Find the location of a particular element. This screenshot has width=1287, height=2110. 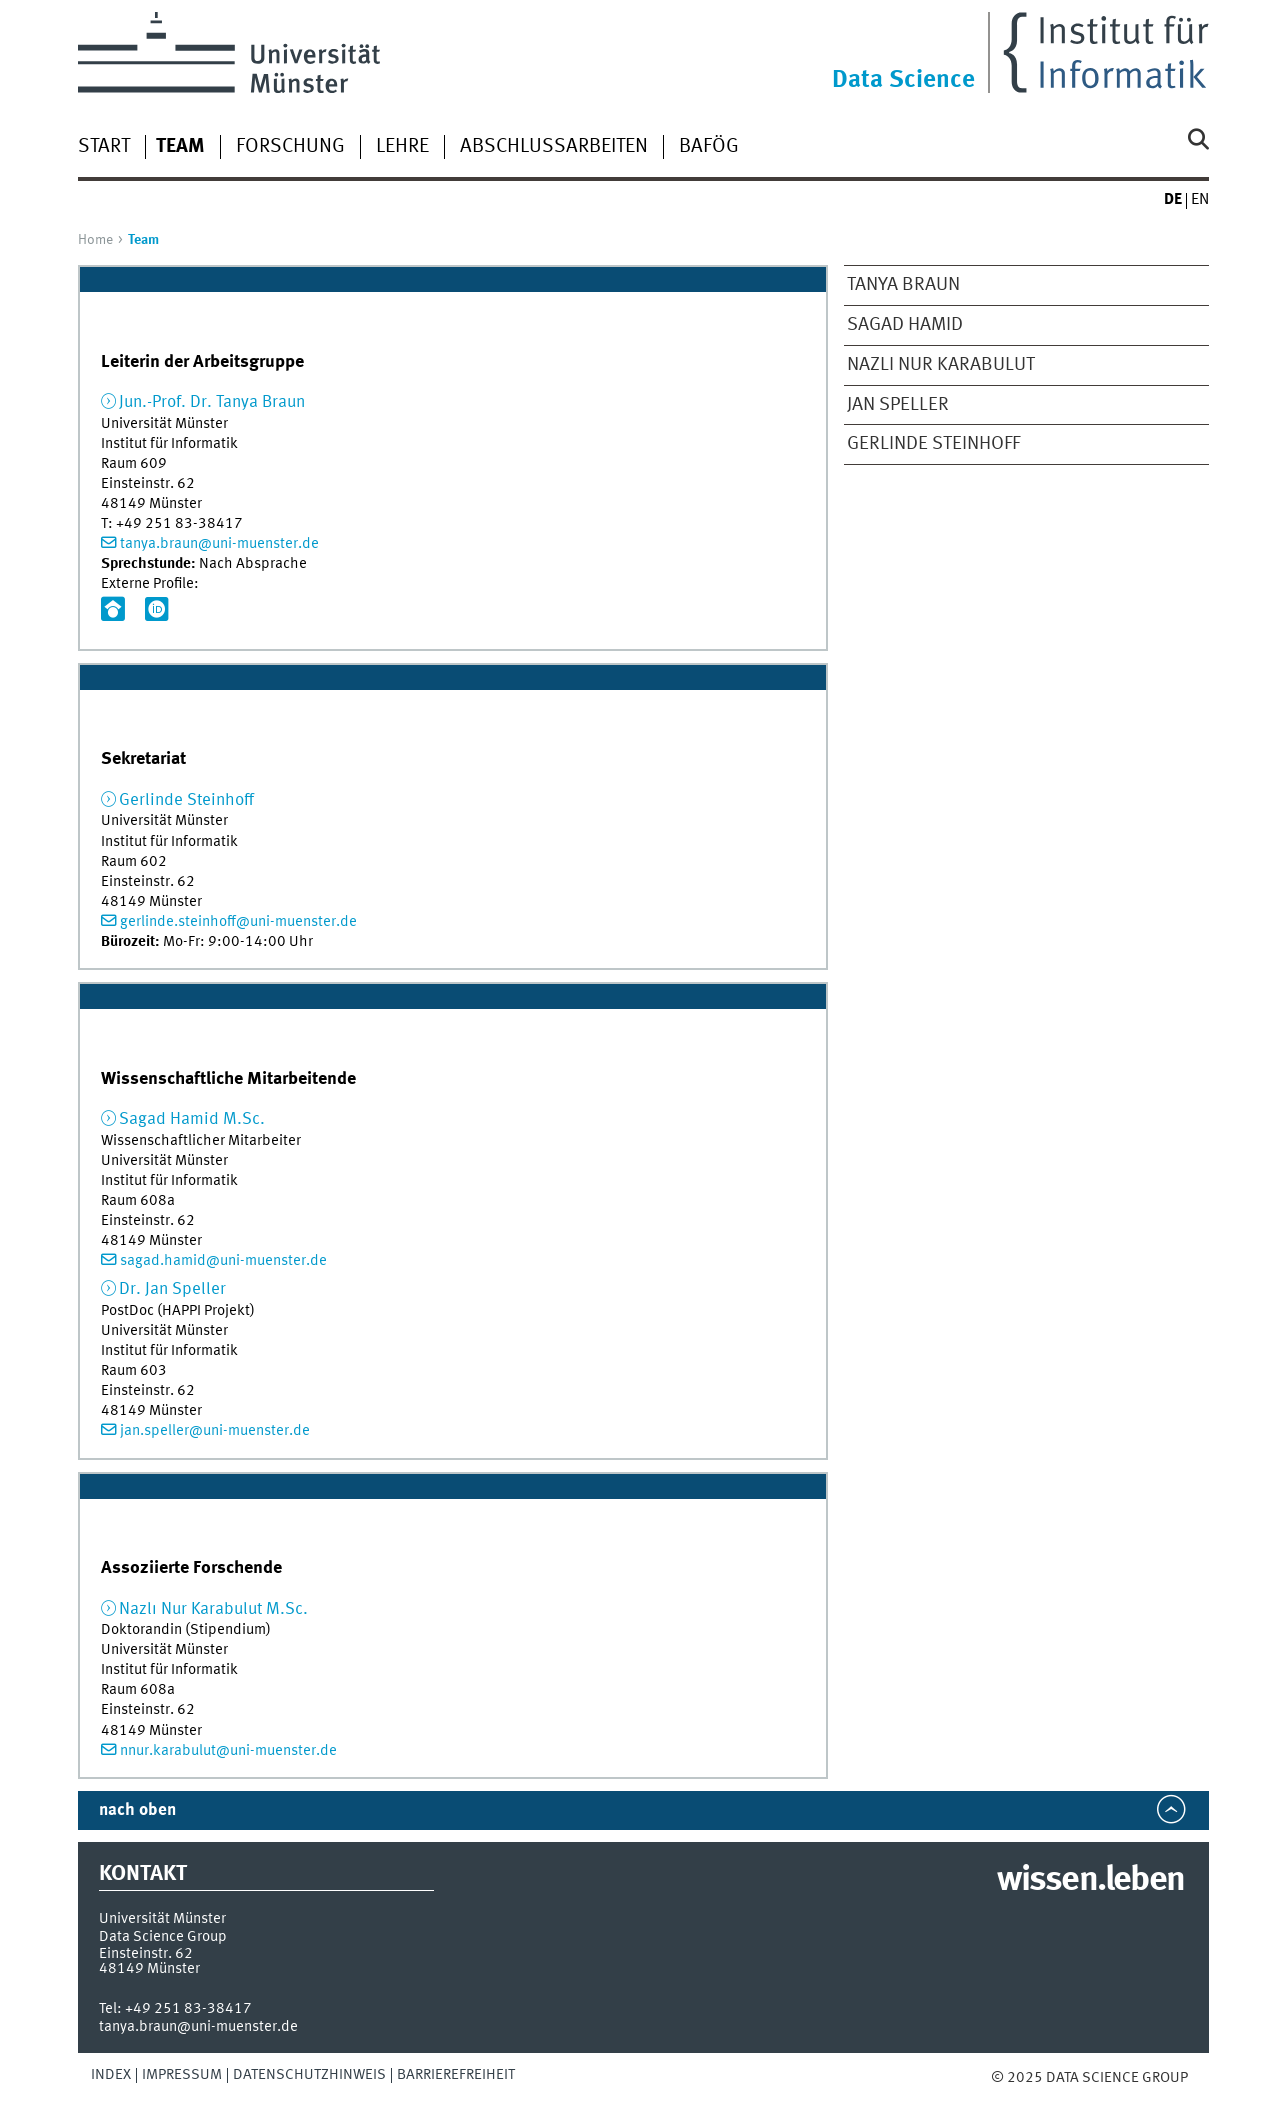

BAföG is located at coordinates (709, 147).